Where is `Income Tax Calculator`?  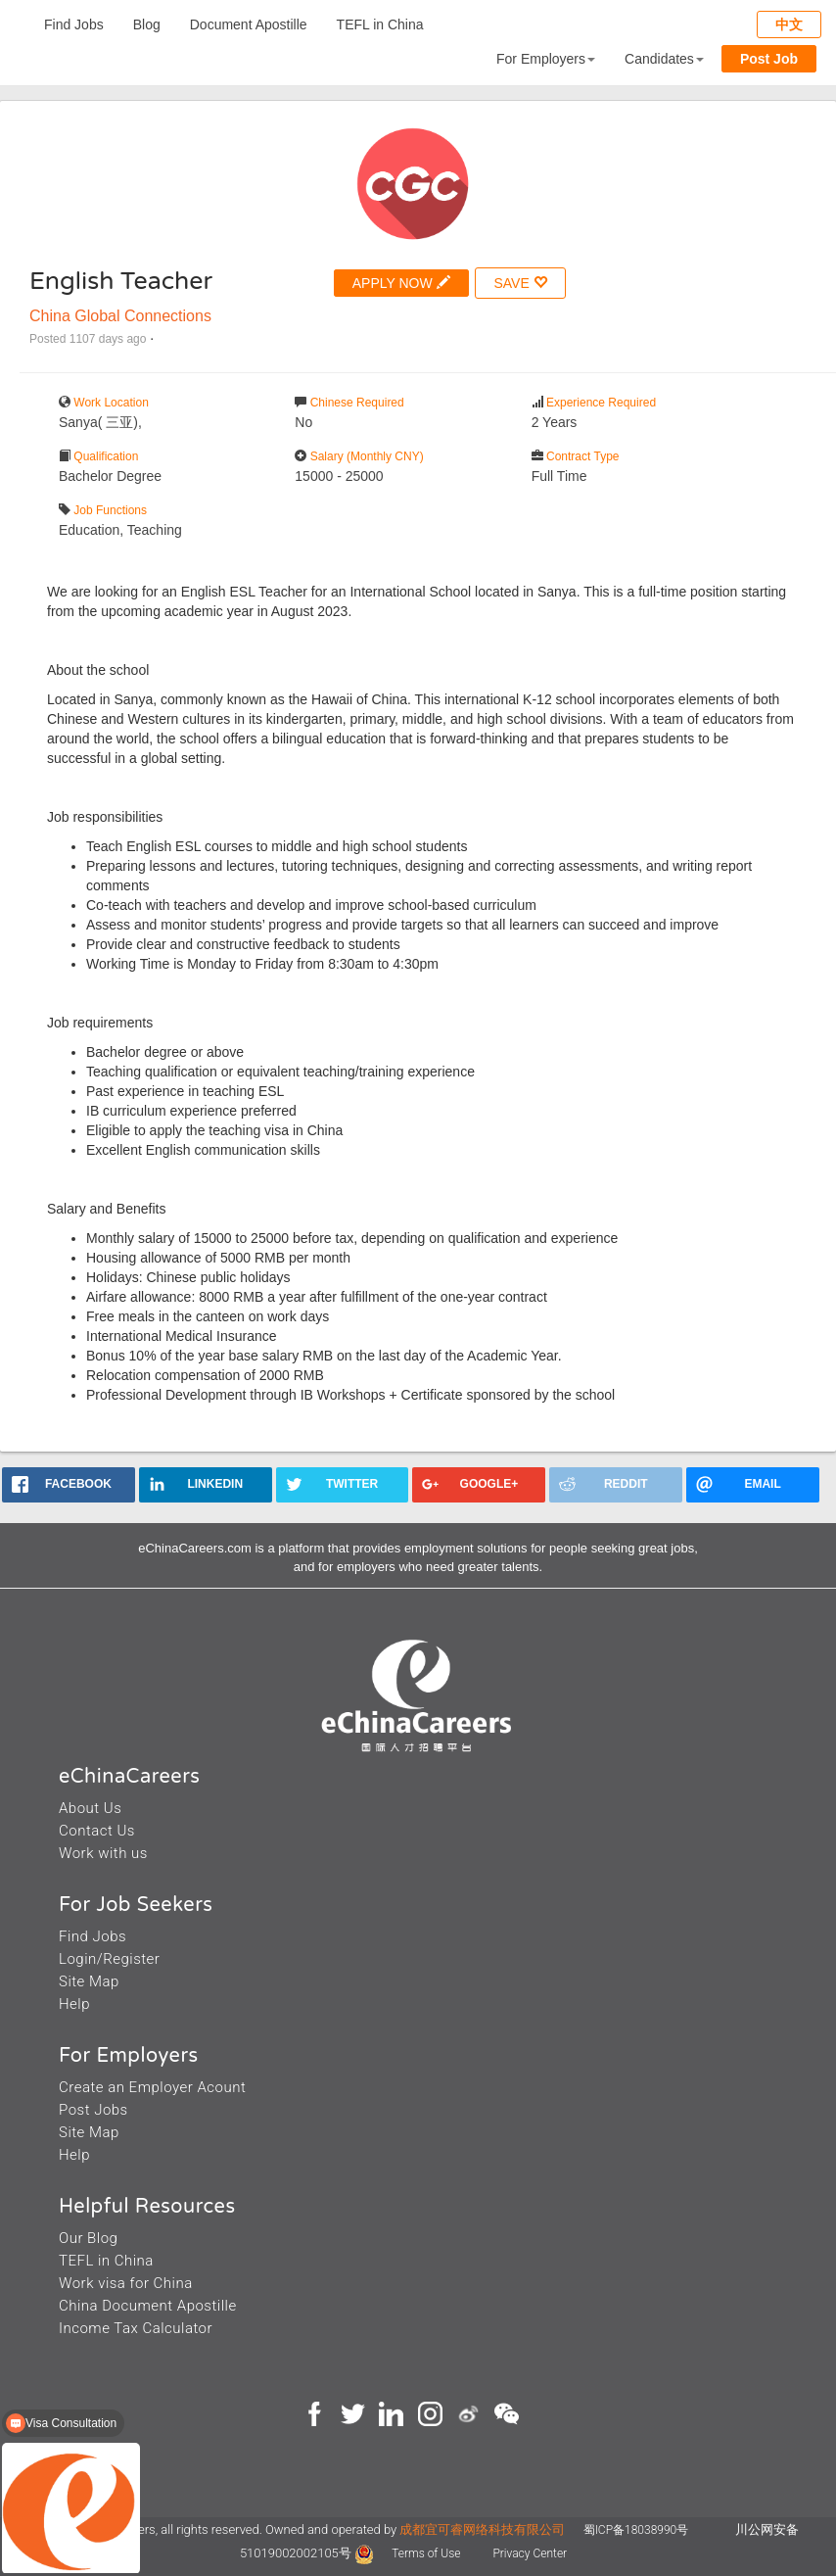
Income Tax Calculator is located at coordinates (135, 2328).